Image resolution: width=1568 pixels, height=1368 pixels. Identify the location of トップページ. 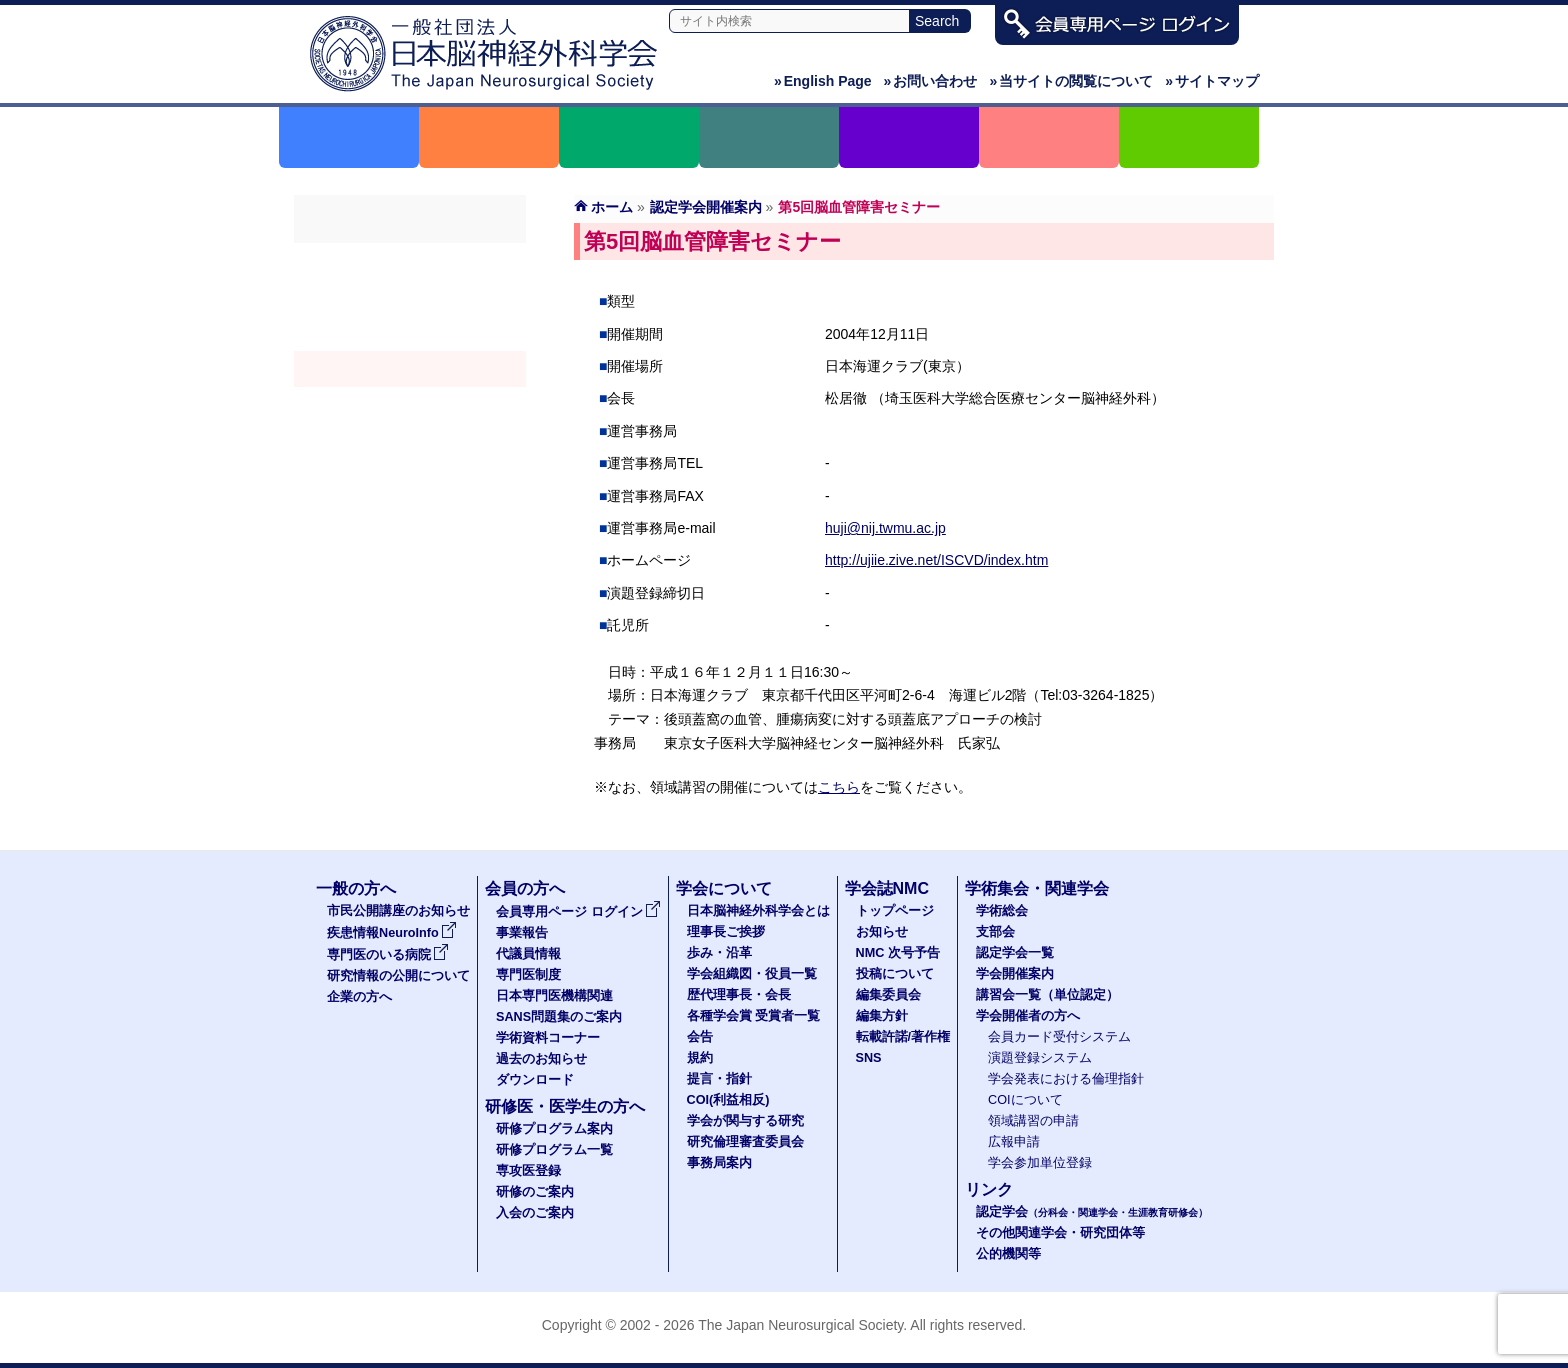
(895, 911).